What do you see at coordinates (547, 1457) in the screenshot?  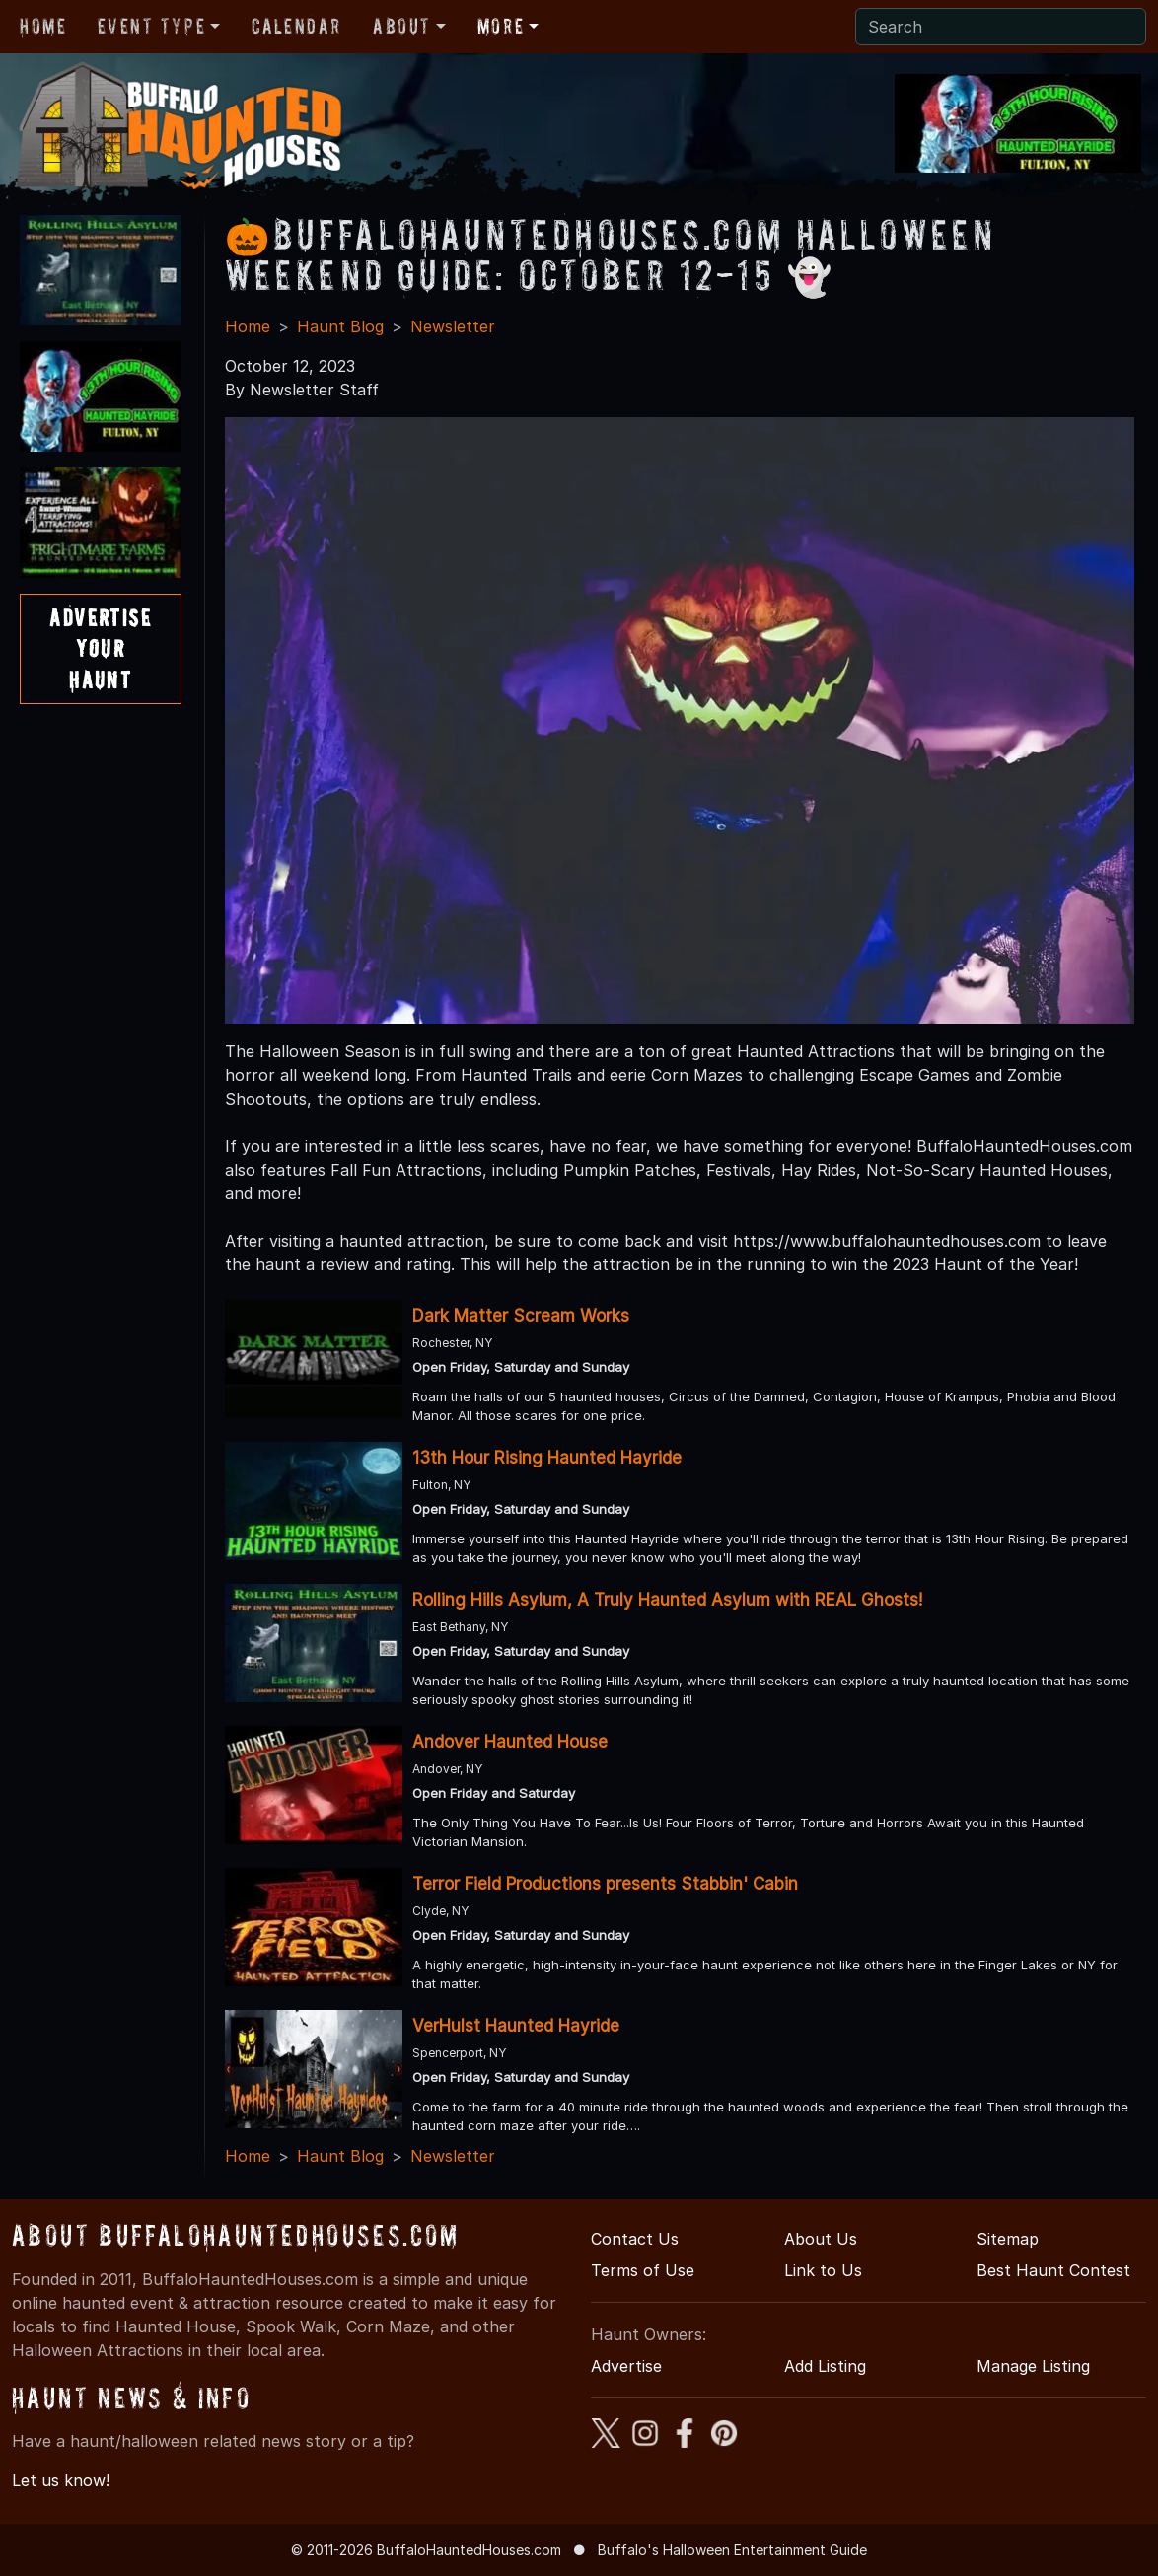 I see `13th Hour Rising Haunted Hayride` at bounding box center [547, 1457].